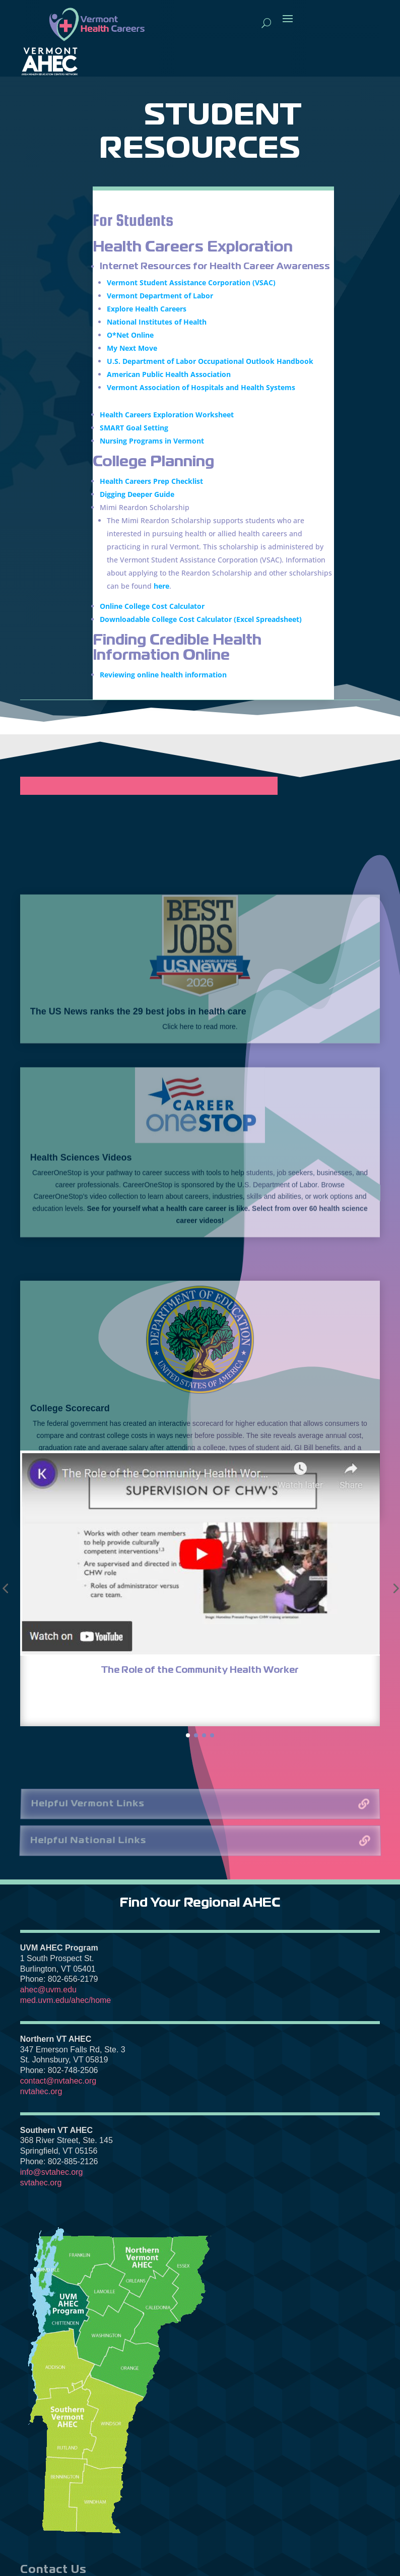 The image size is (400, 2576). What do you see at coordinates (146, 312) in the screenshot?
I see `Explore Health Careers` at bounding box center [146, 312].